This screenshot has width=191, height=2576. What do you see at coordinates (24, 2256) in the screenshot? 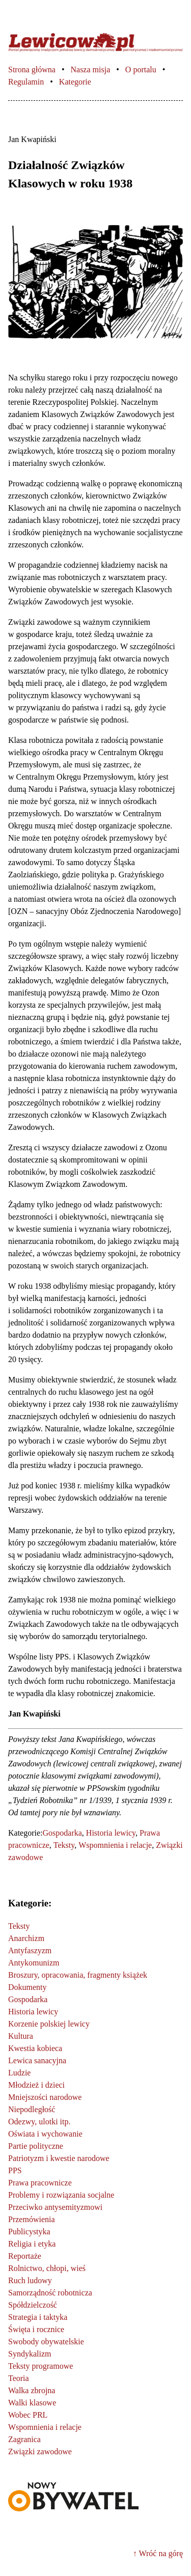
I see `Reportaże` at bounding box center [24, 2256].